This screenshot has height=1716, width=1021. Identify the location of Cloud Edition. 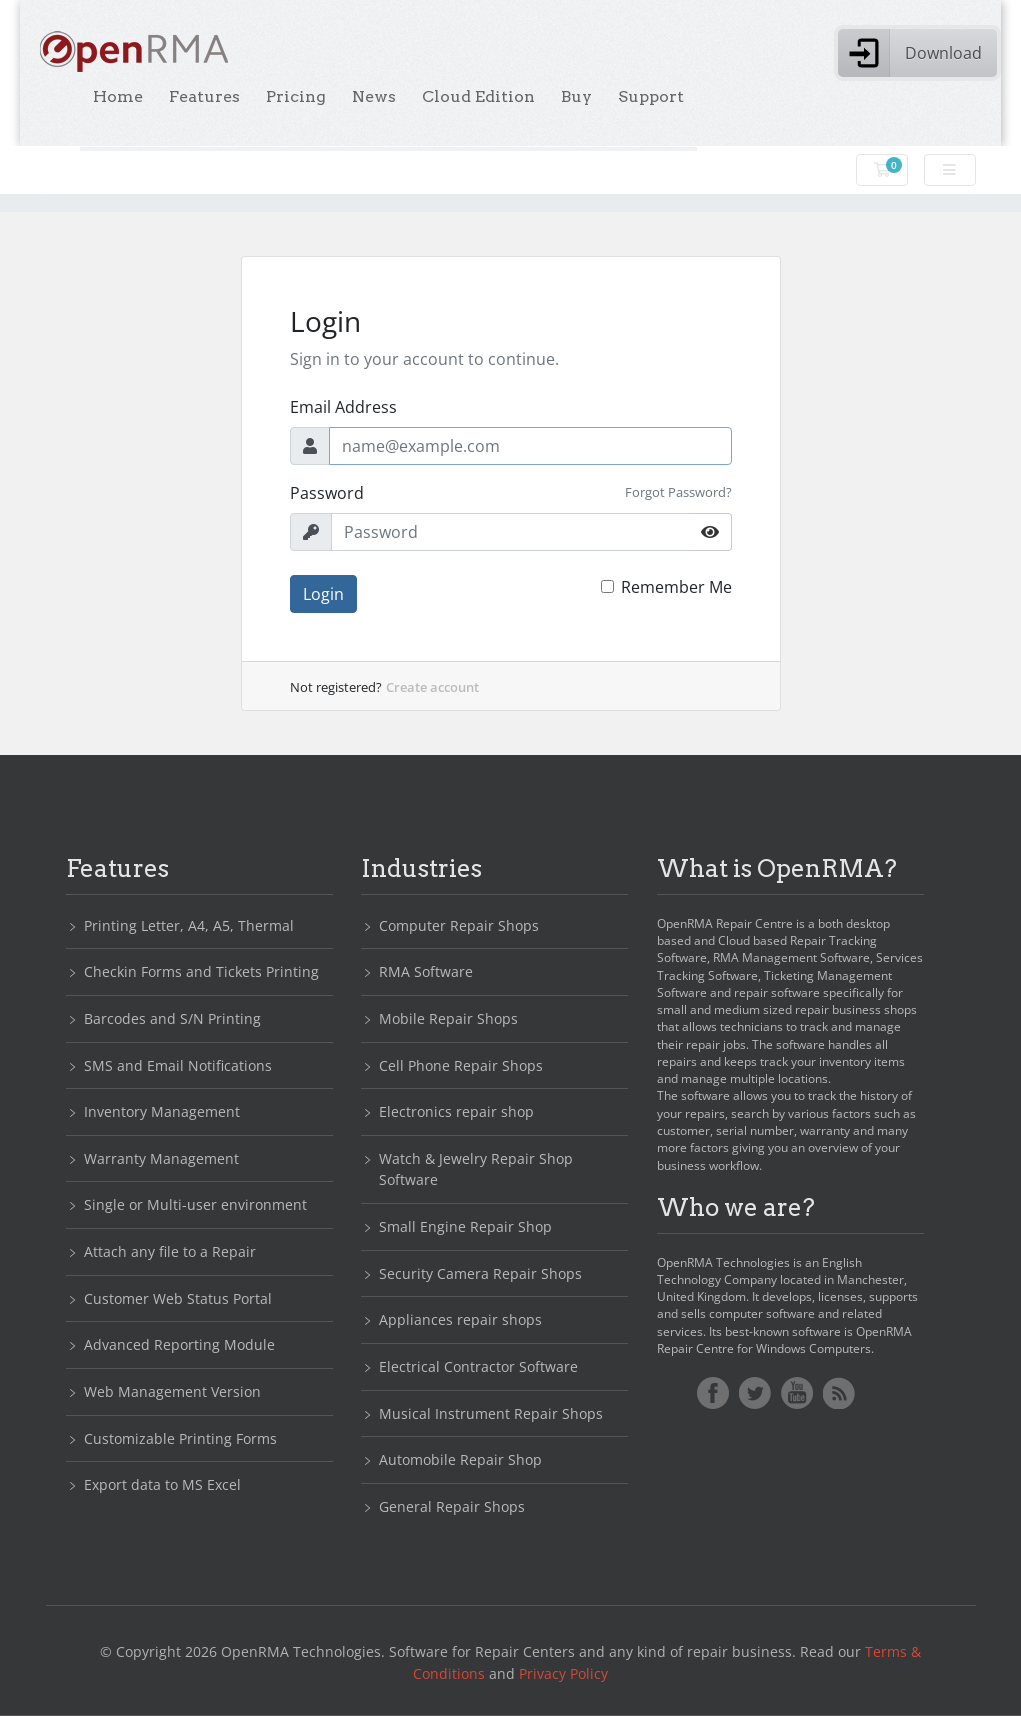
(478, 96).